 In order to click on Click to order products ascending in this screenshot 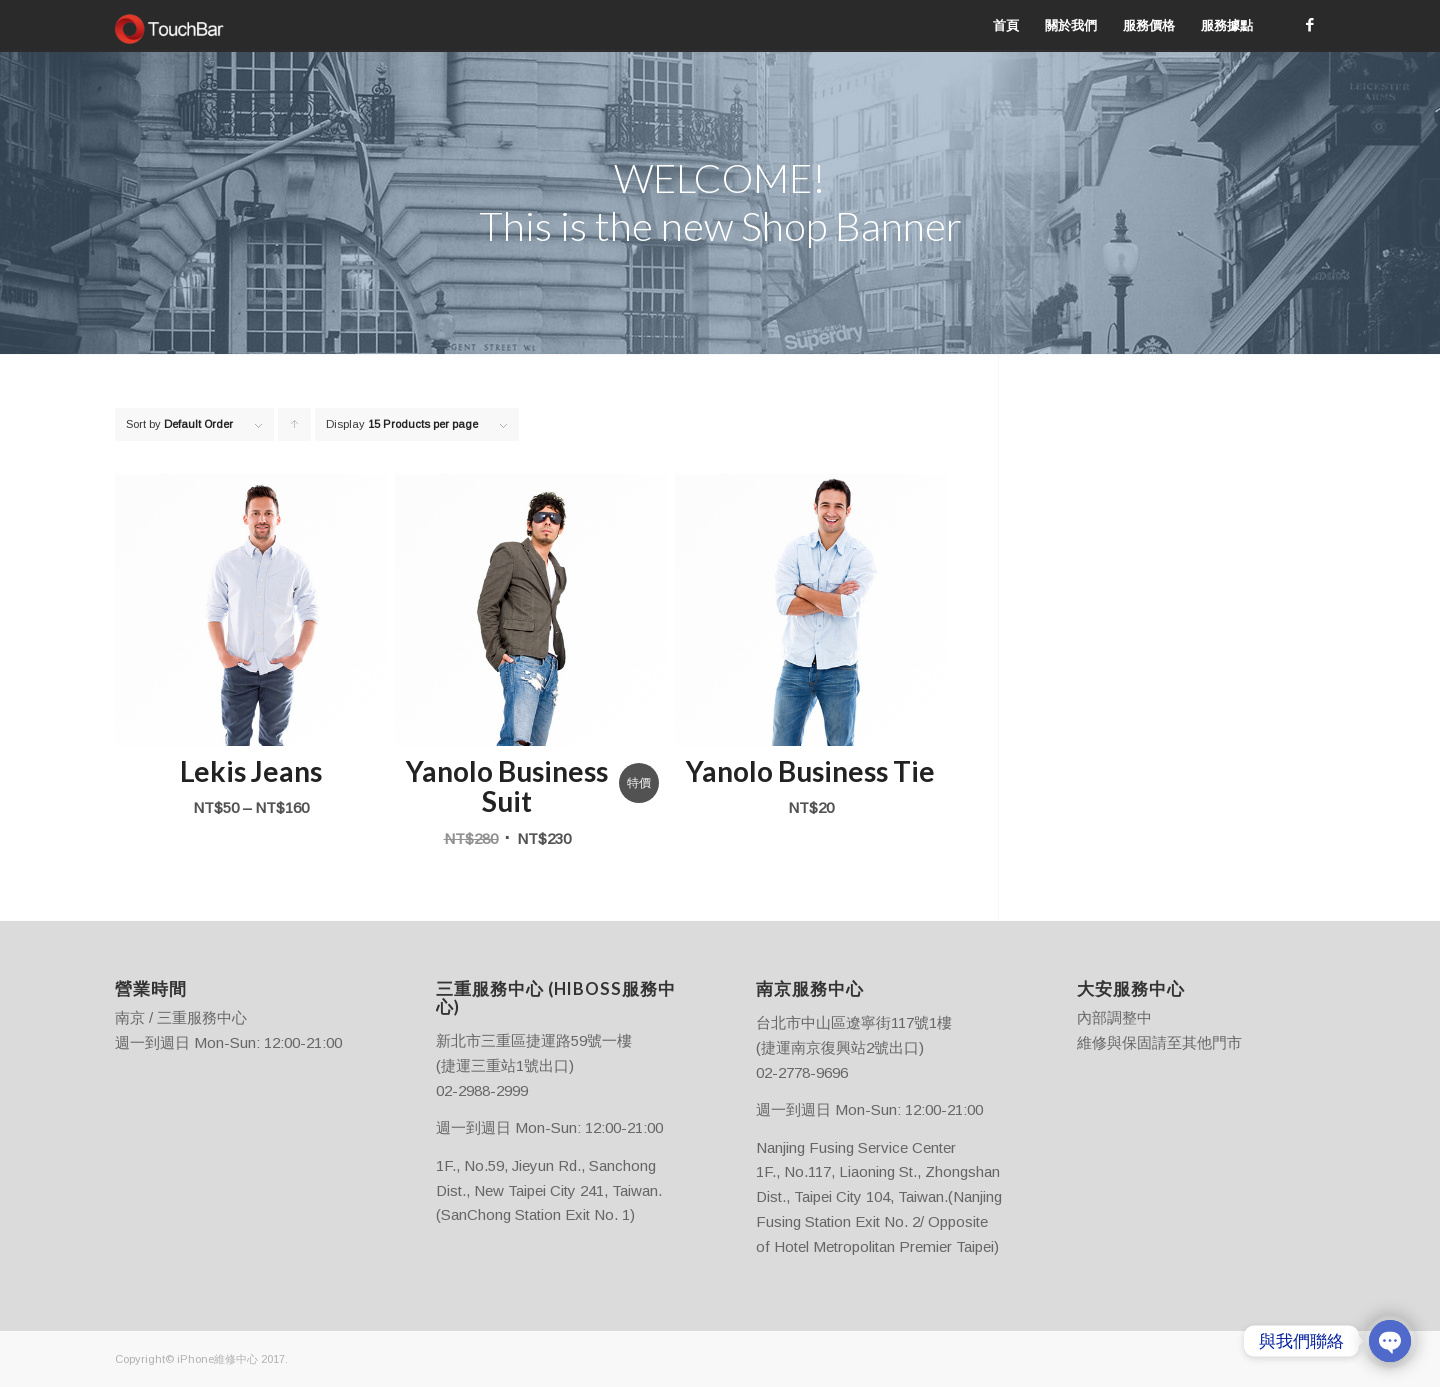, I will do `click(295, 429)`.